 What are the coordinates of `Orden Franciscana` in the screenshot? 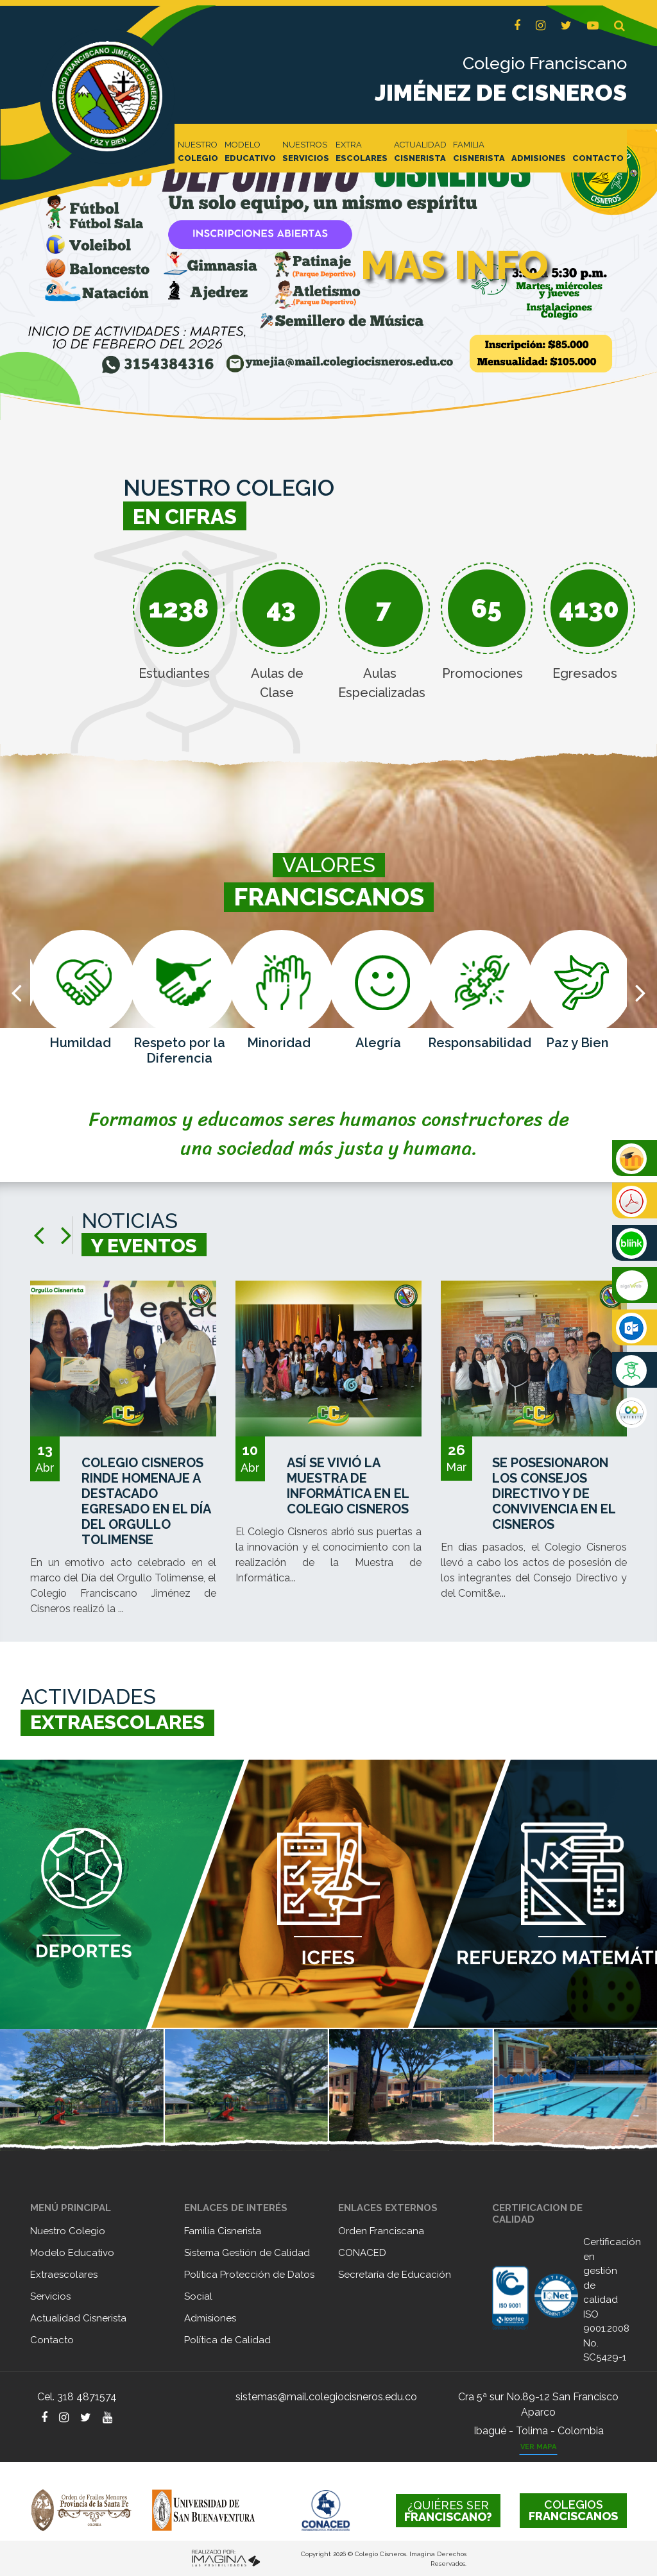 It's located at (381, 2231).